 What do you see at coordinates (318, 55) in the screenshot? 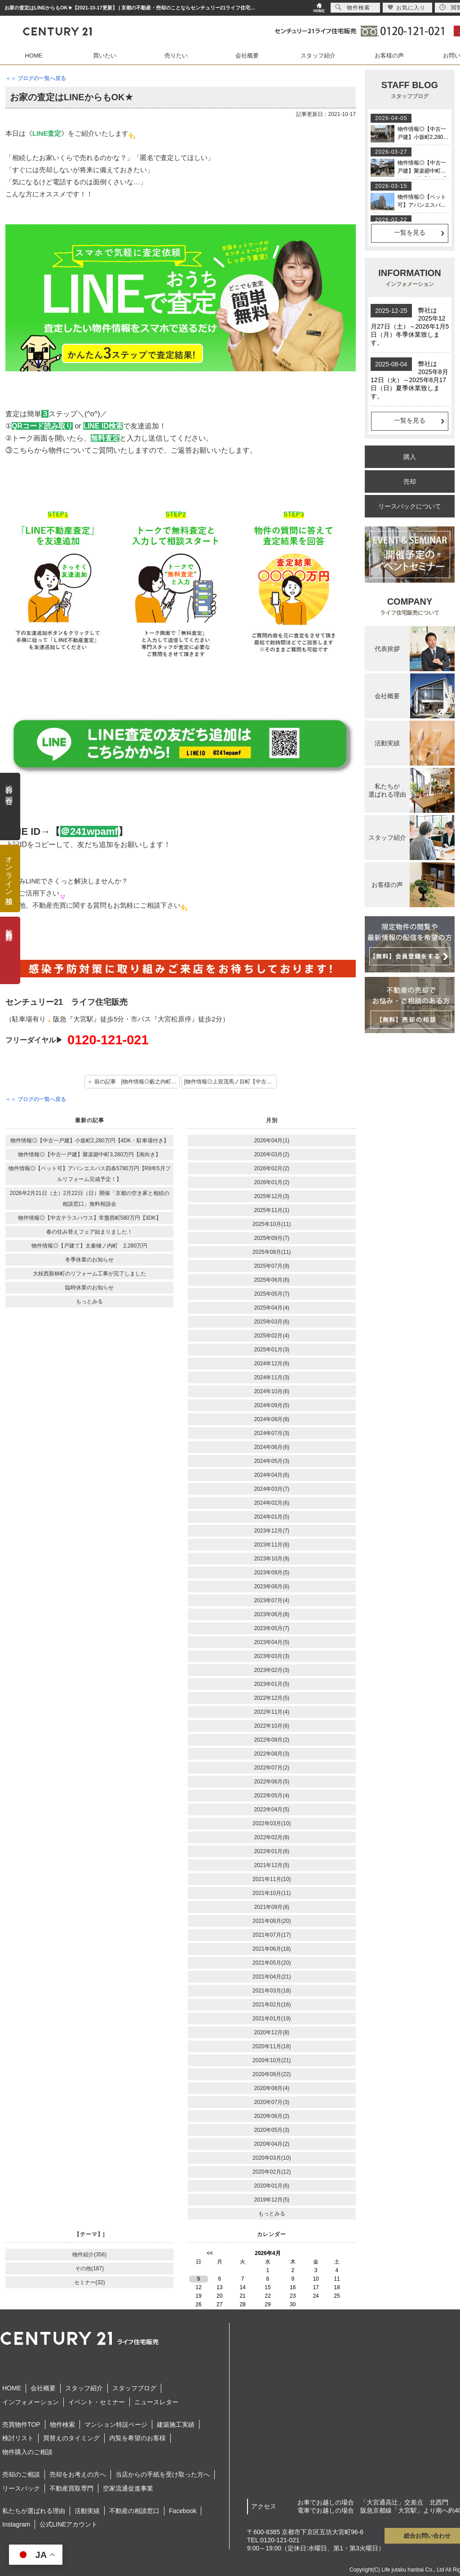
I see `スタッフ紹介` at bounding box center [318, 55].